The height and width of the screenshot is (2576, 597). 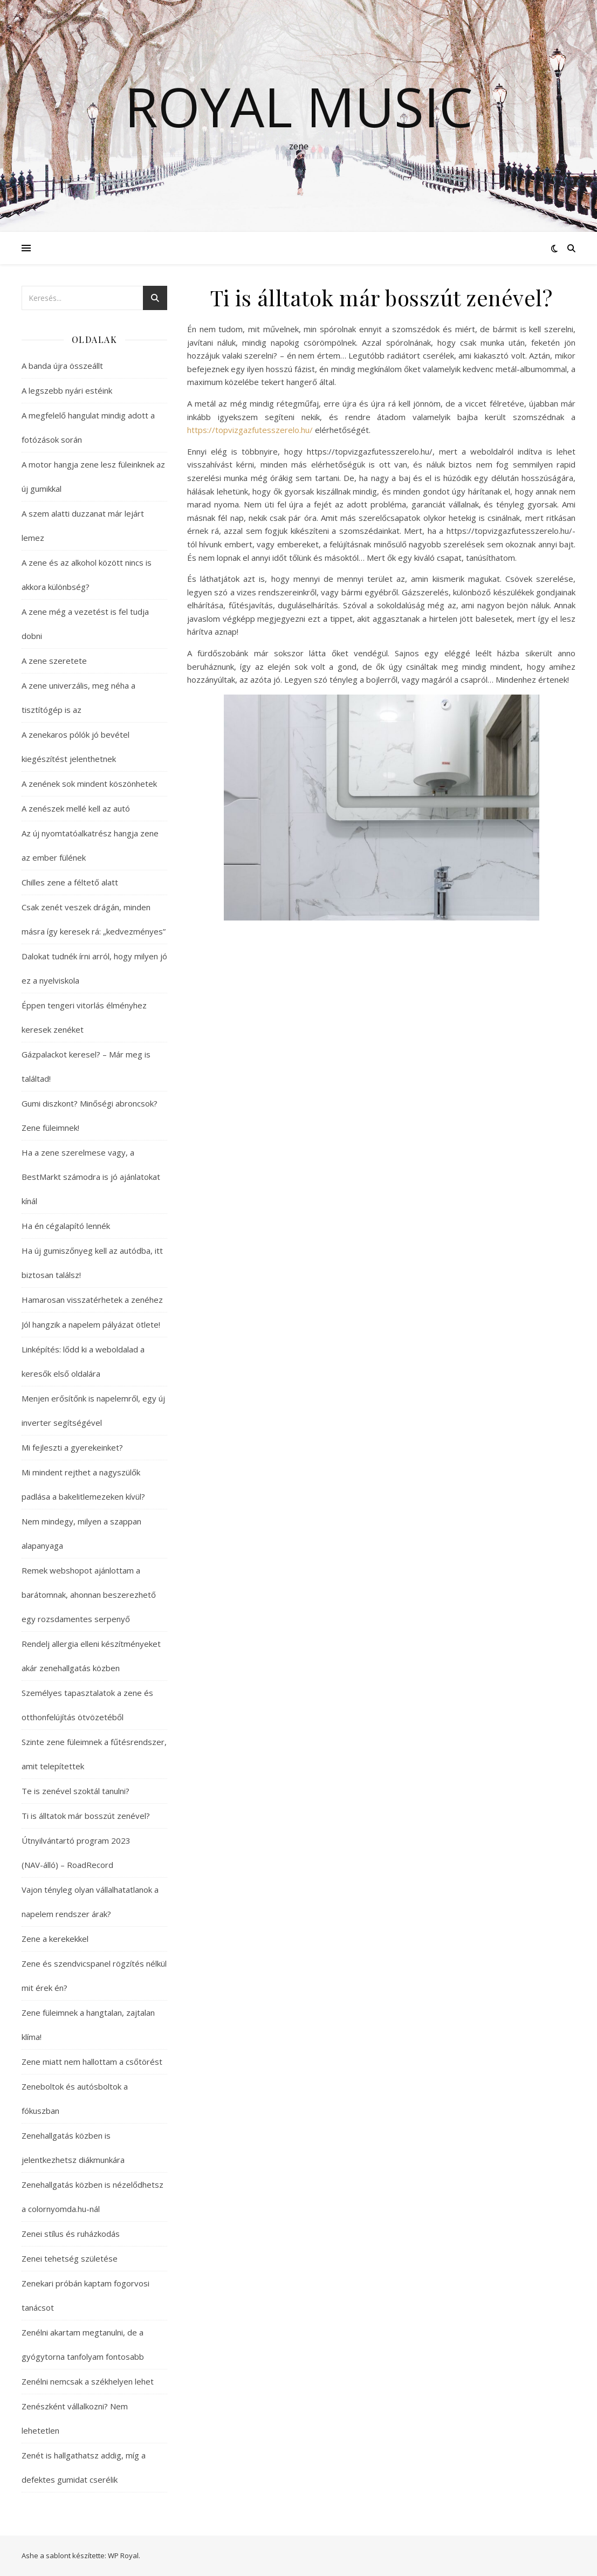 What do you see at coordinates (70, 2258) in the screenshot?
I see `Zenei tehetség születése` at bounding box center [70, 2258].